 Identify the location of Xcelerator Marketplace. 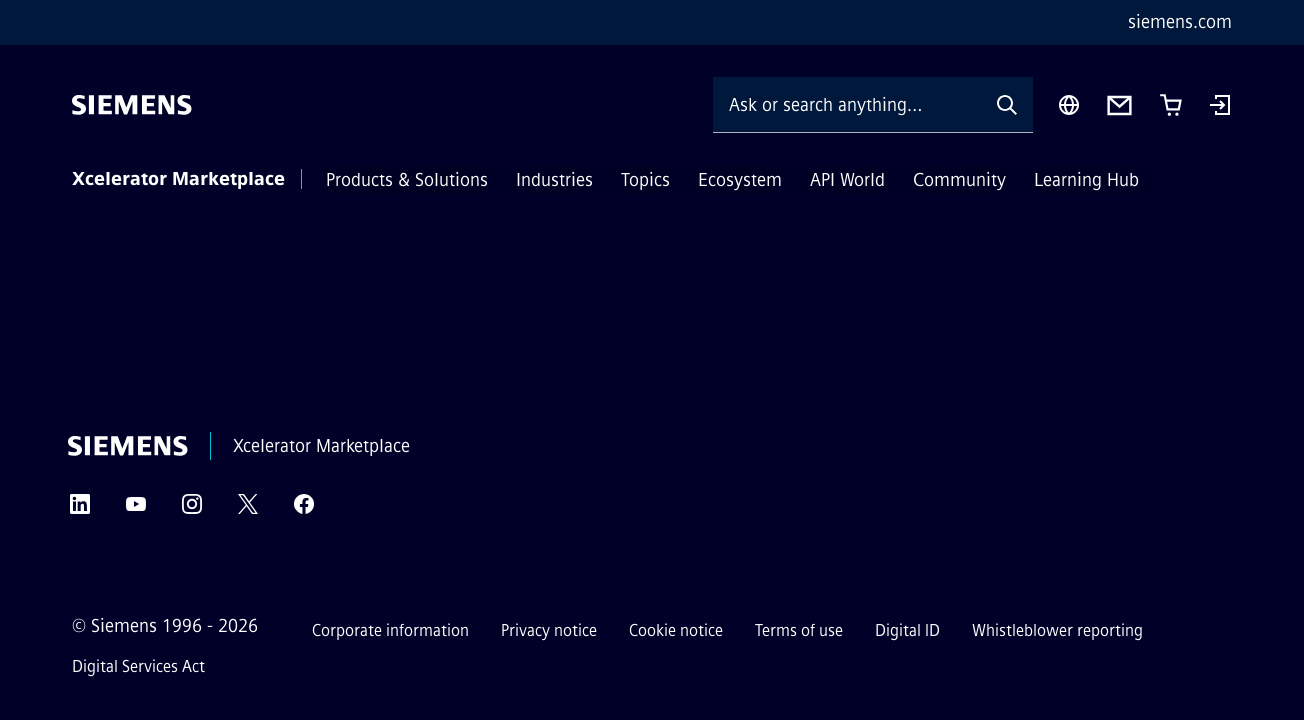
(178, 179).